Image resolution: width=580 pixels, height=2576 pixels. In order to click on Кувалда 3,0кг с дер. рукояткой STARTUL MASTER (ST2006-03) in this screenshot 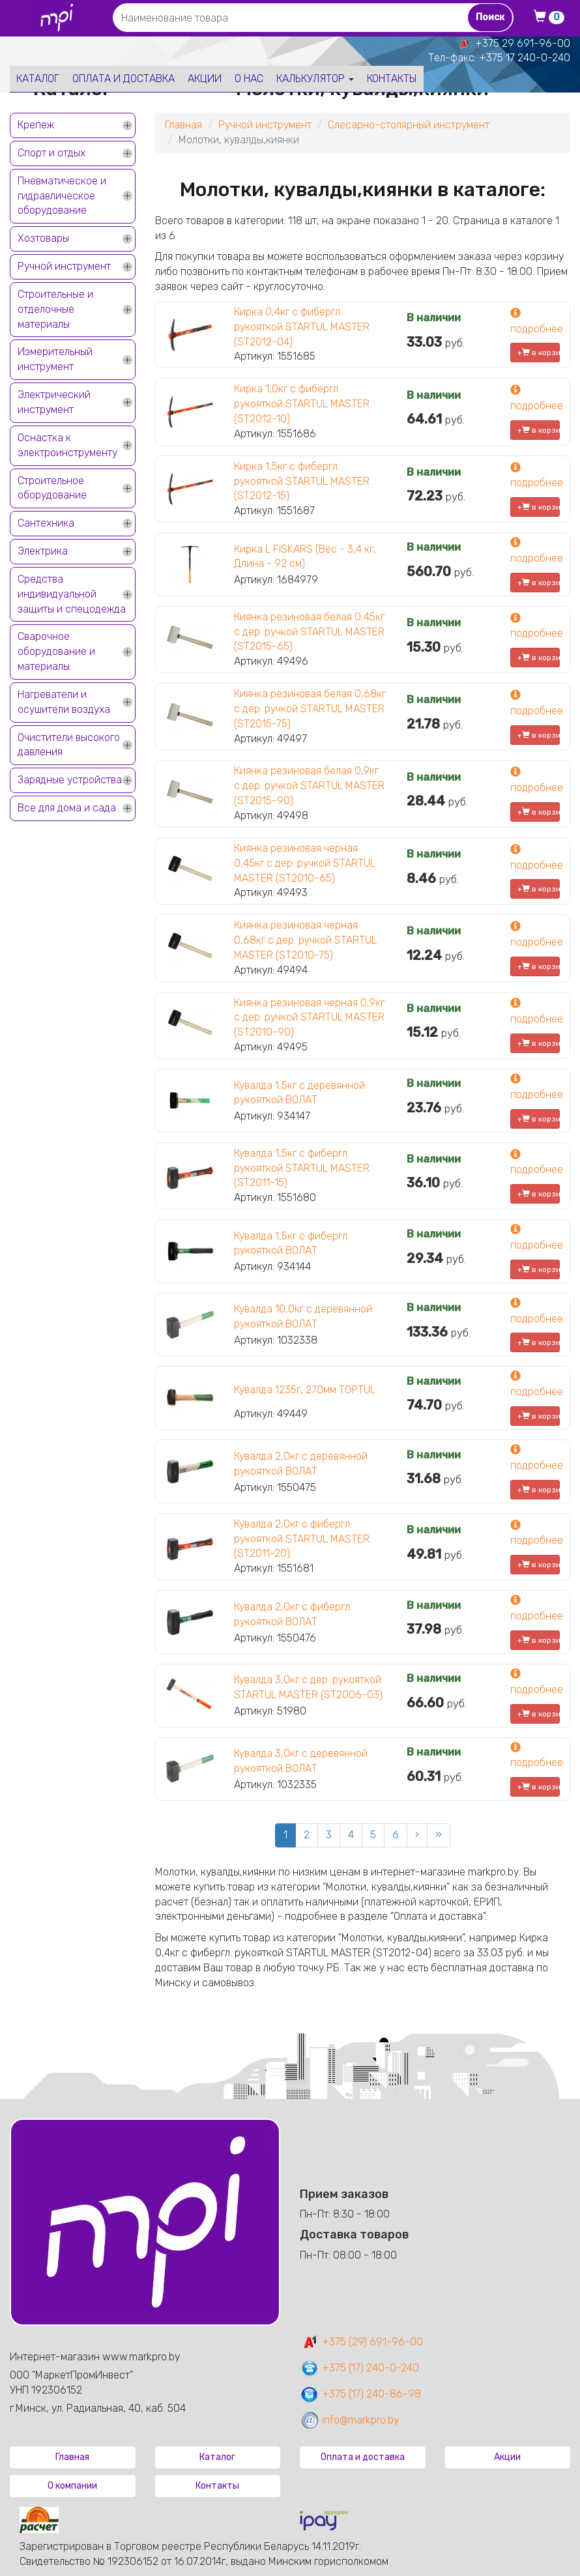, I will do `click(308, 1687)`.